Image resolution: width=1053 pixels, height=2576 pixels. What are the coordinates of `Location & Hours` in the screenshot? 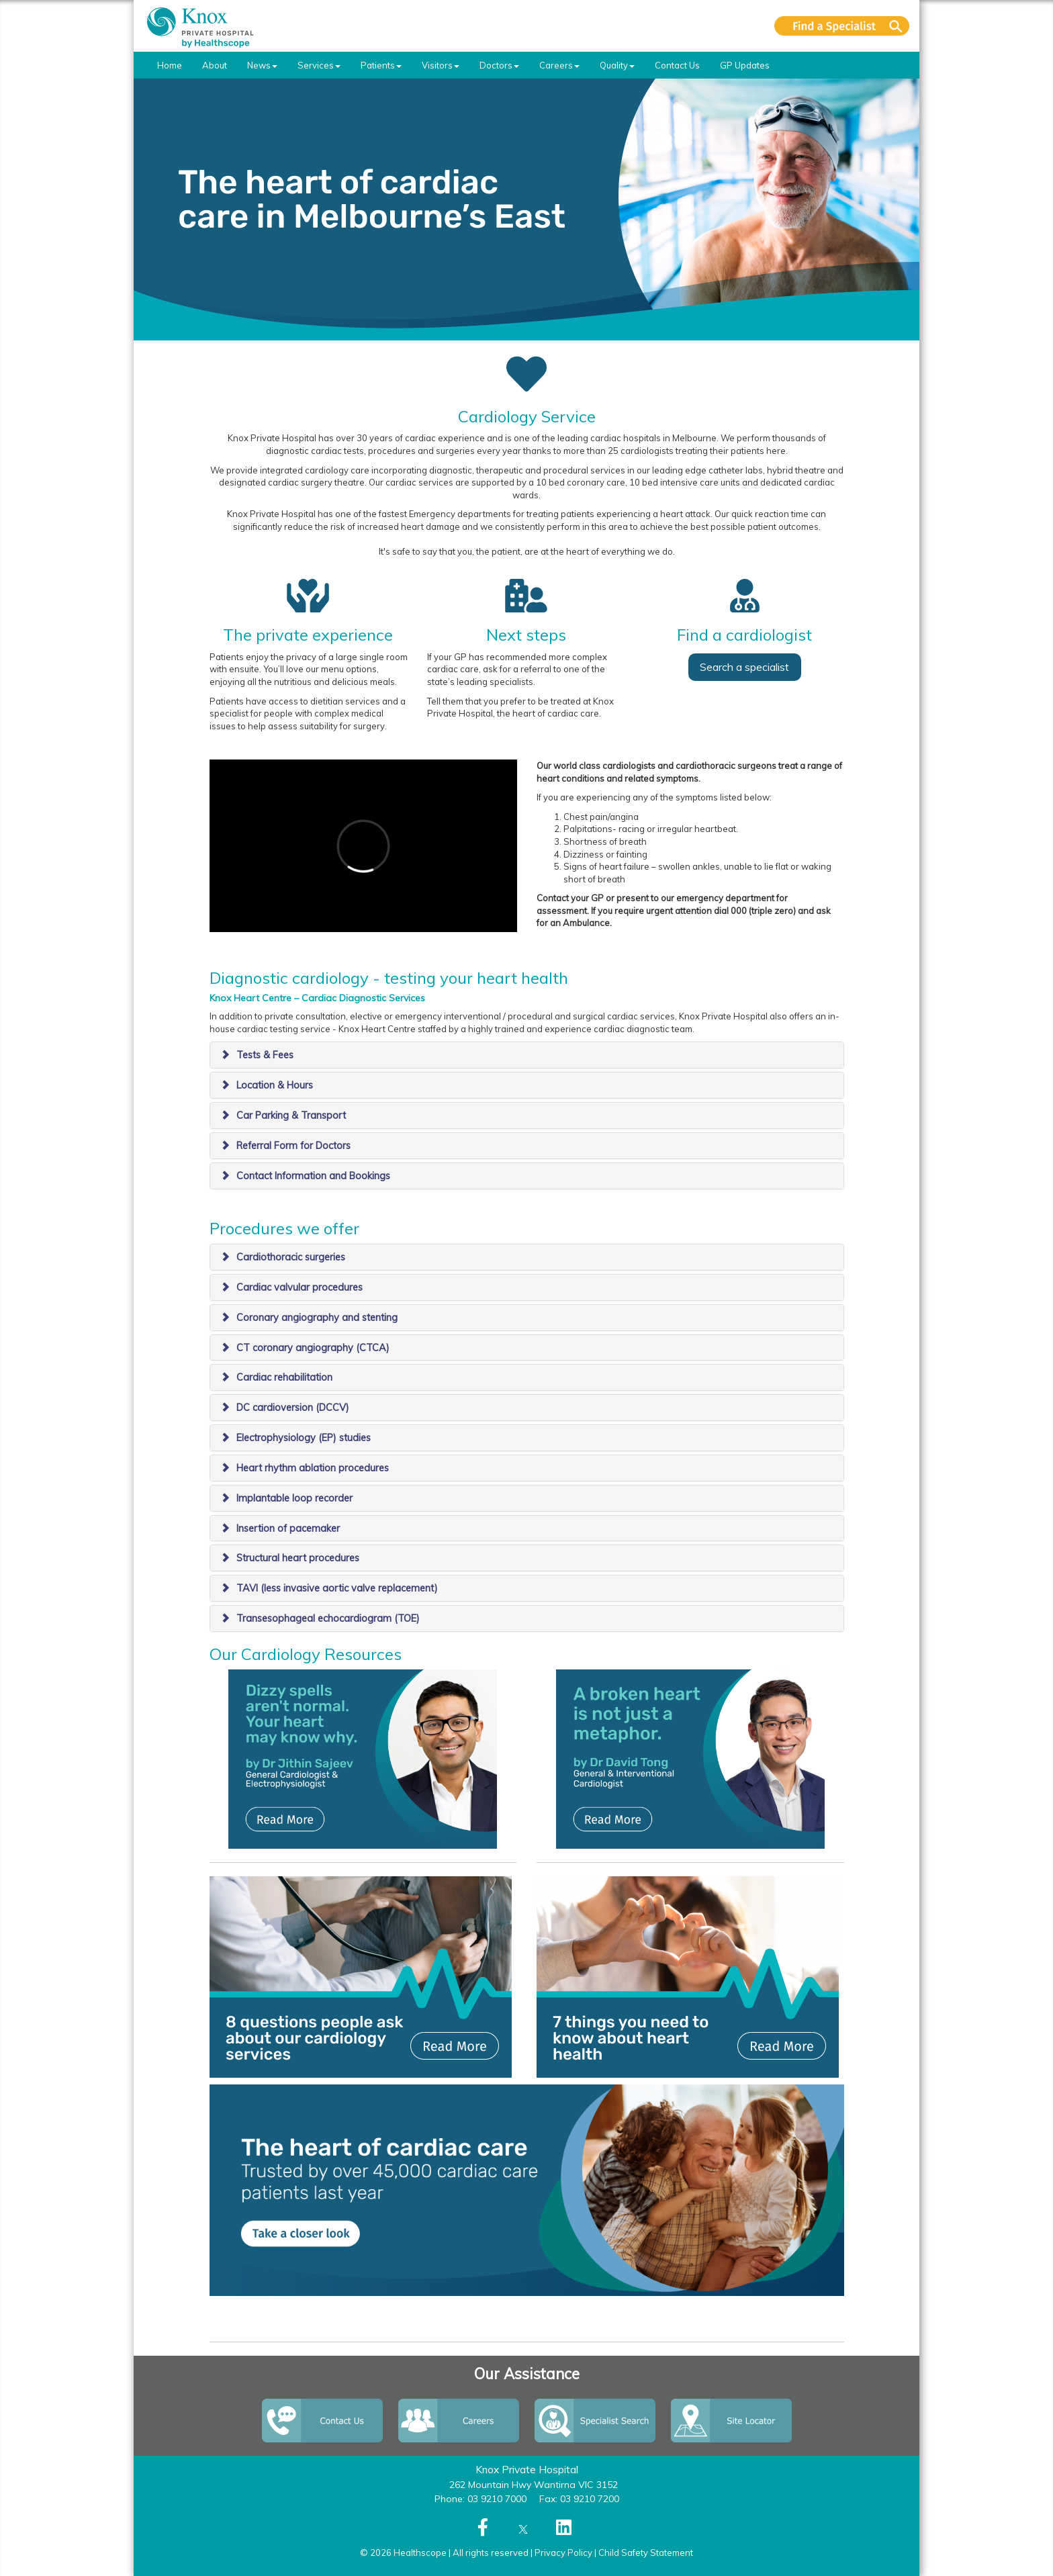 It's located at (274, 1085).